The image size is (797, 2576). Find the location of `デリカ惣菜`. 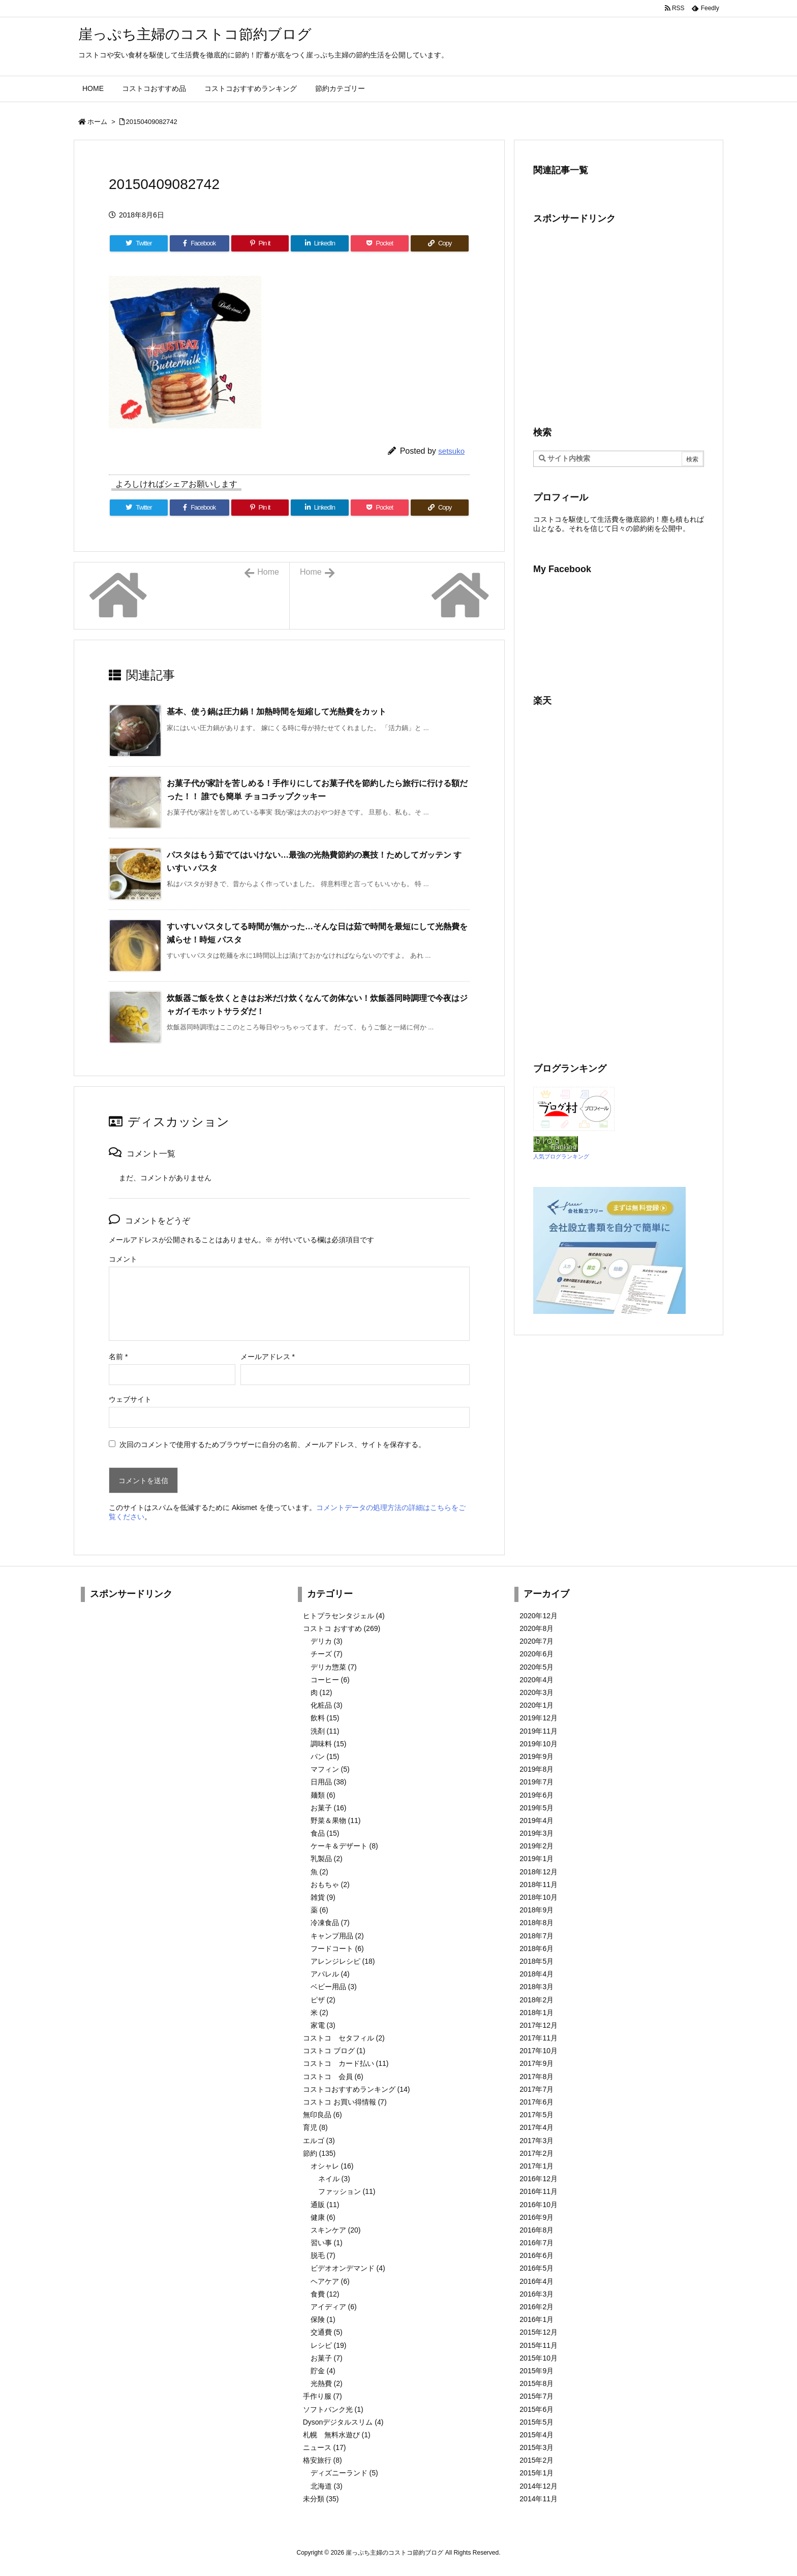

デリカ惣菜 is located at coordinates (334, 1667).